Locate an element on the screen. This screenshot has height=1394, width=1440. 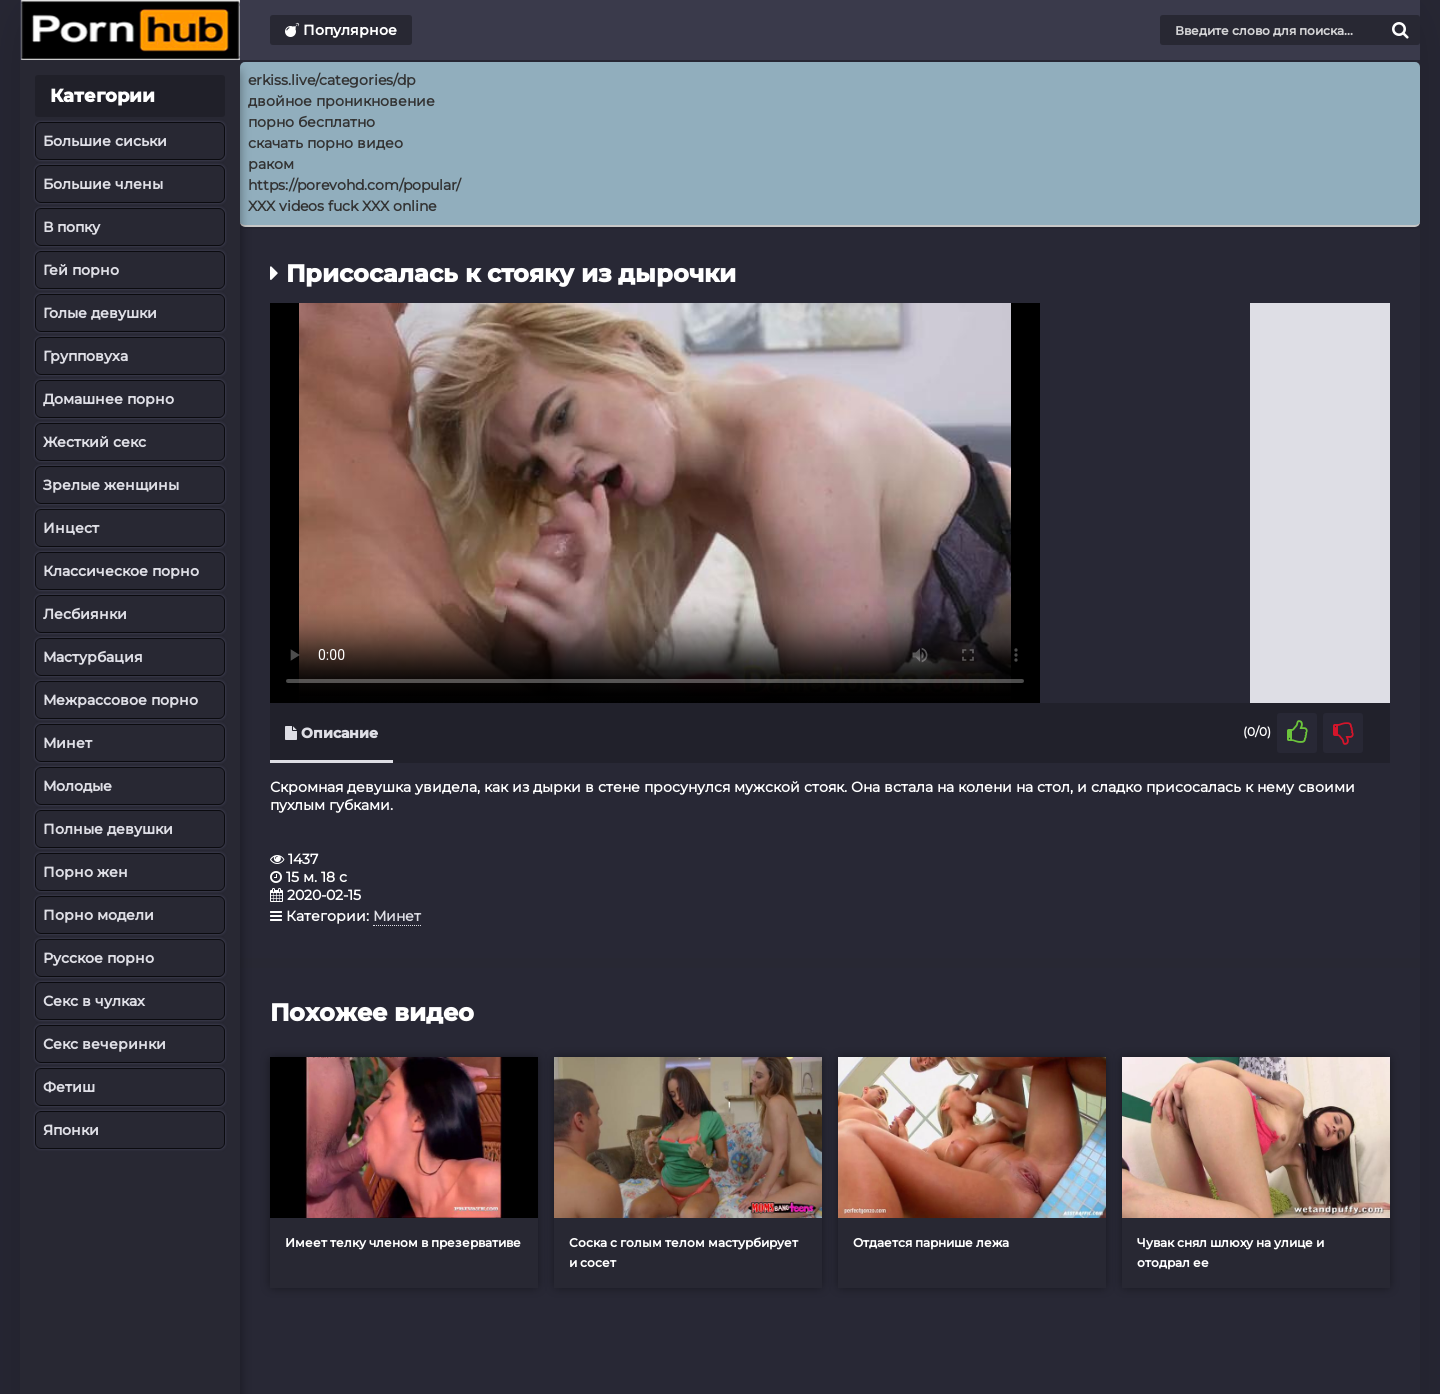
Зрелые женщины is located at coordinates (111, 485).